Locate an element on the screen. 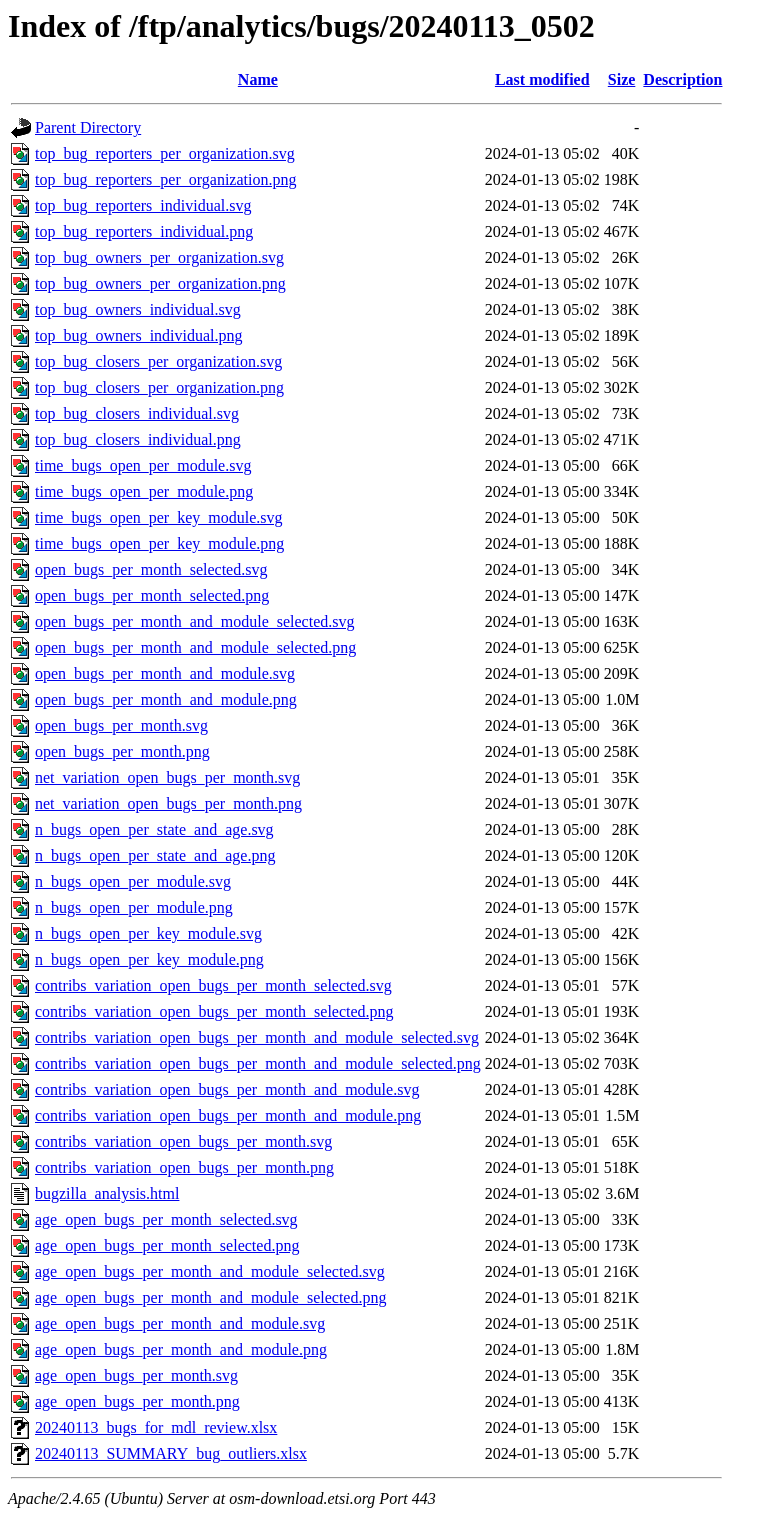  20240113_SUMMARY_bug_outliers.xlsx is located at coordinates (171, 1453).